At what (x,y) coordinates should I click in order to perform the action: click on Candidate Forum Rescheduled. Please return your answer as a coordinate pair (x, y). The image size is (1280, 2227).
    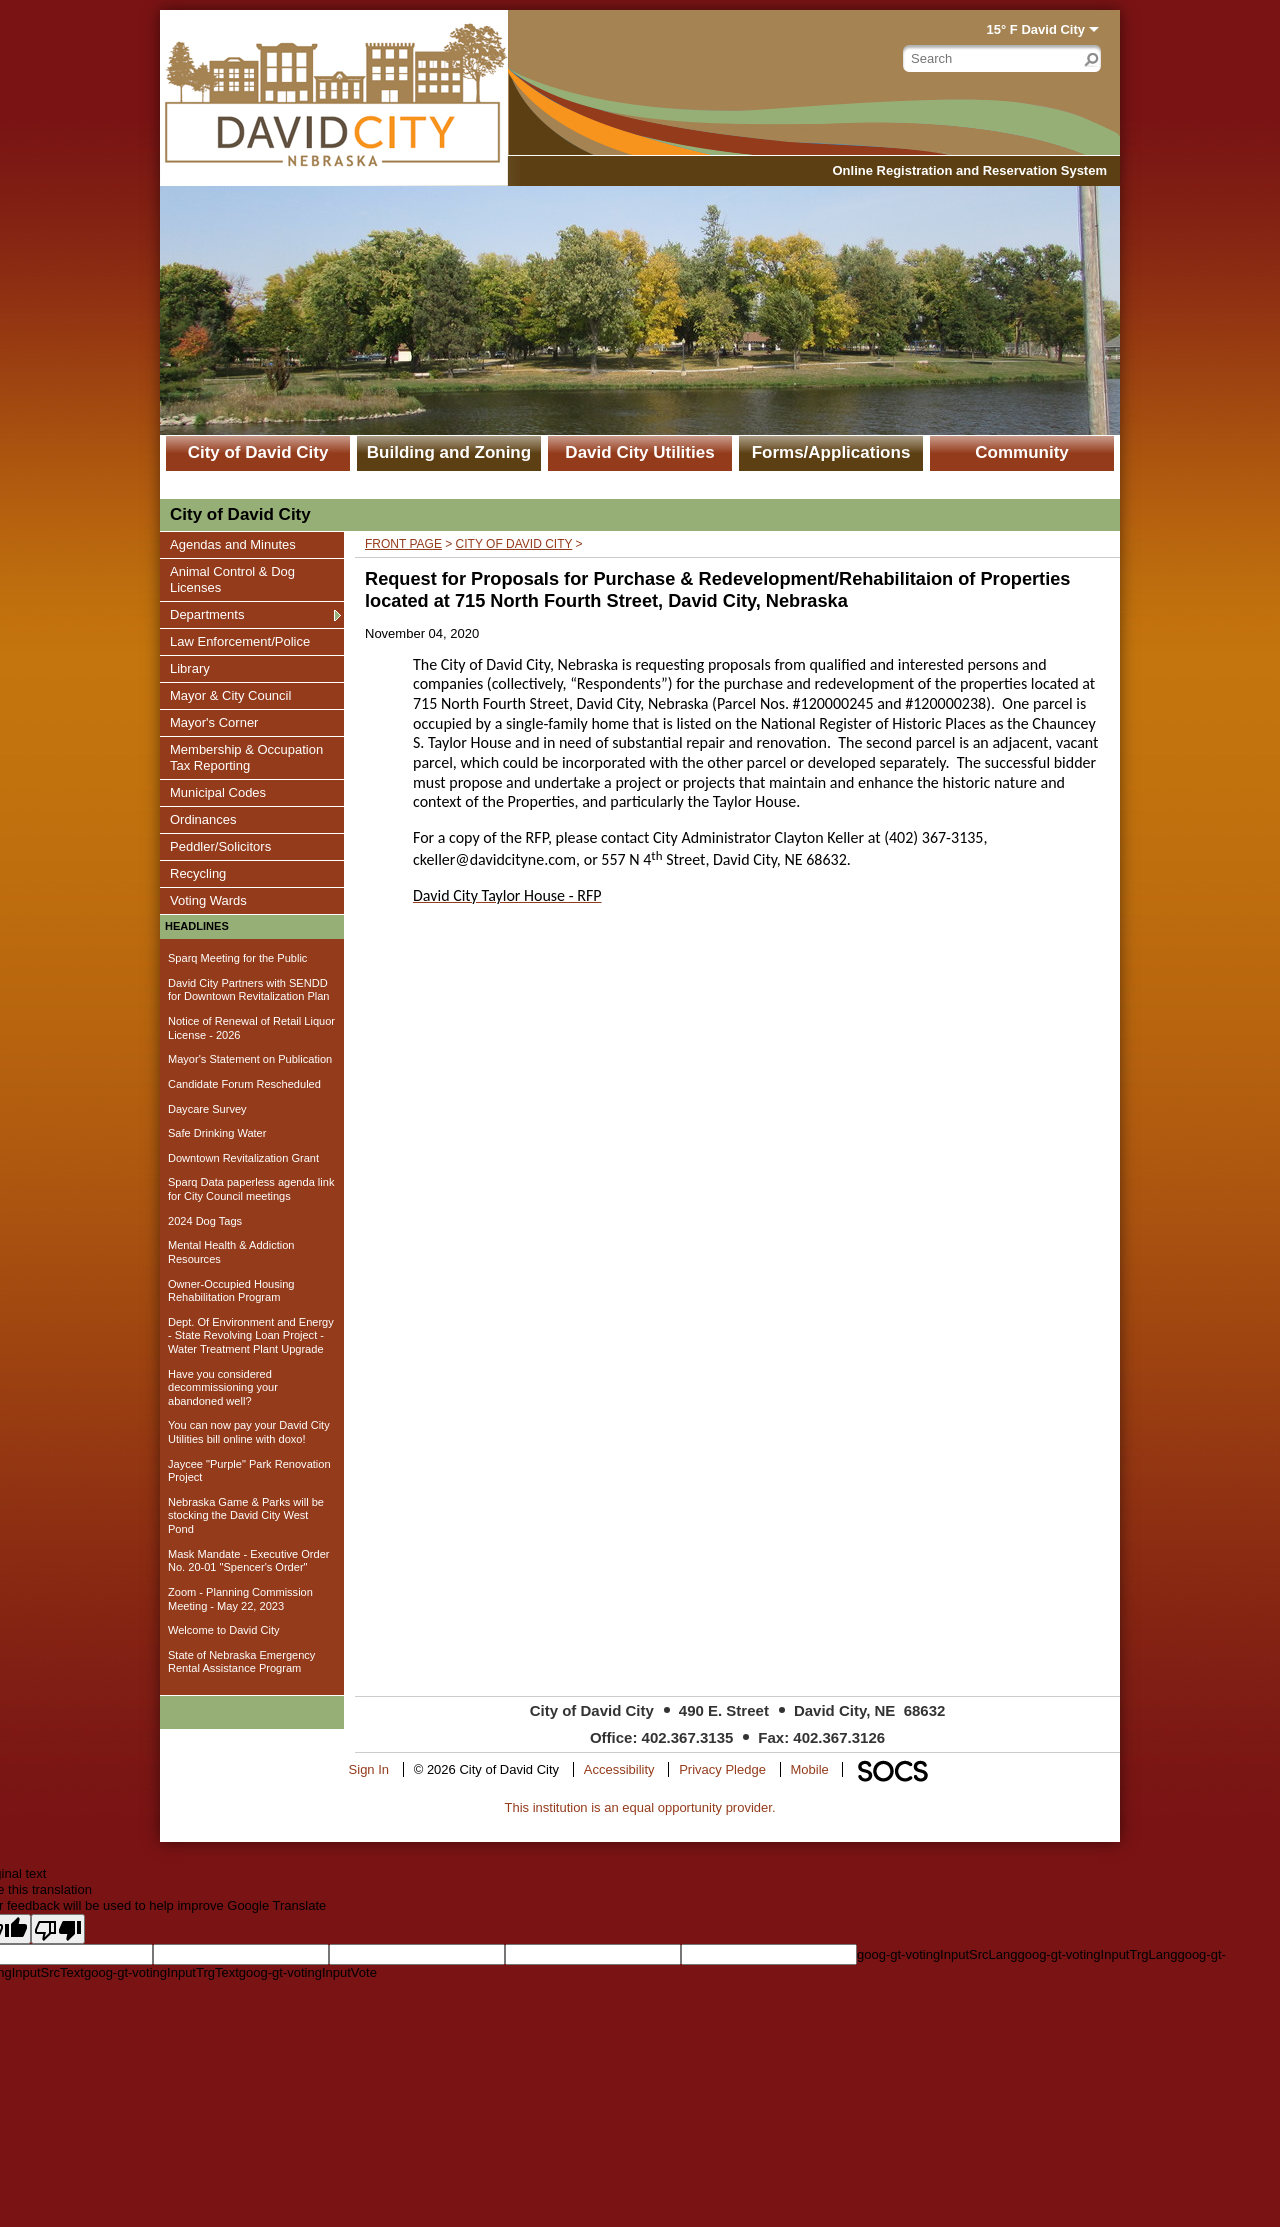
    Looking at the image, I should click on (244, 1084).